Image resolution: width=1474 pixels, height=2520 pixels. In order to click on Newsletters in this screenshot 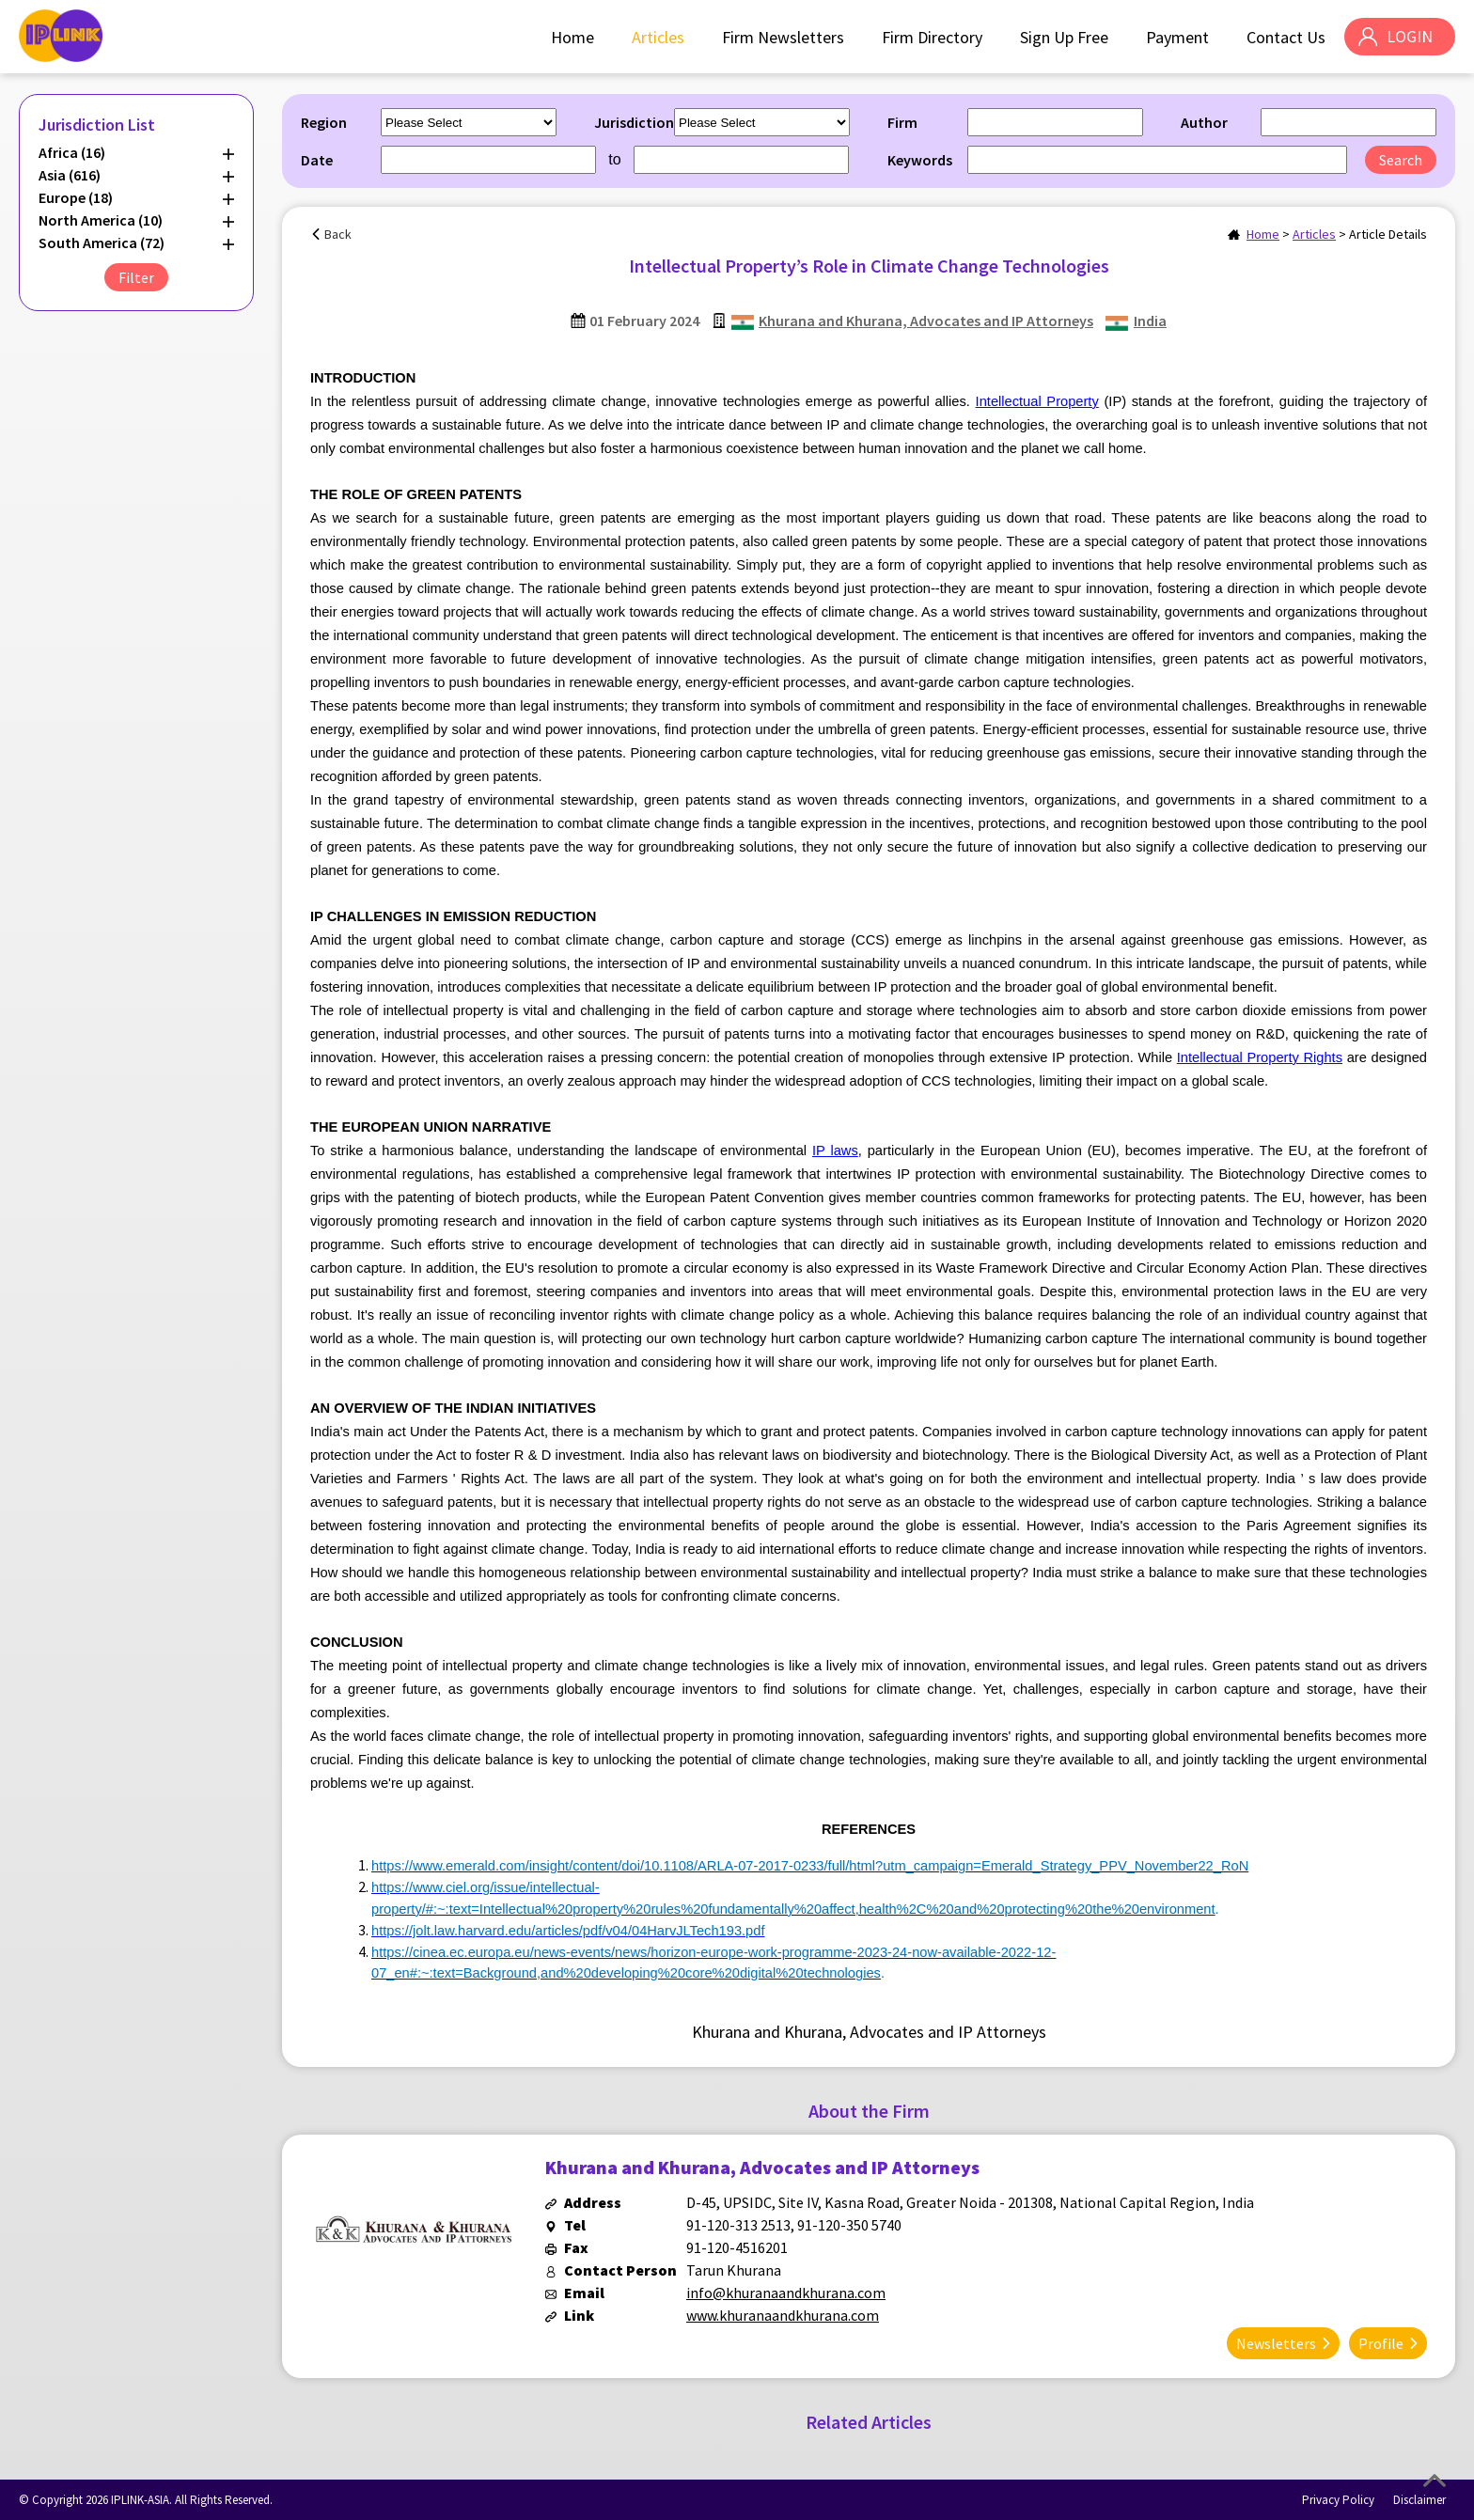, I will do `click(1276, 2342)`.